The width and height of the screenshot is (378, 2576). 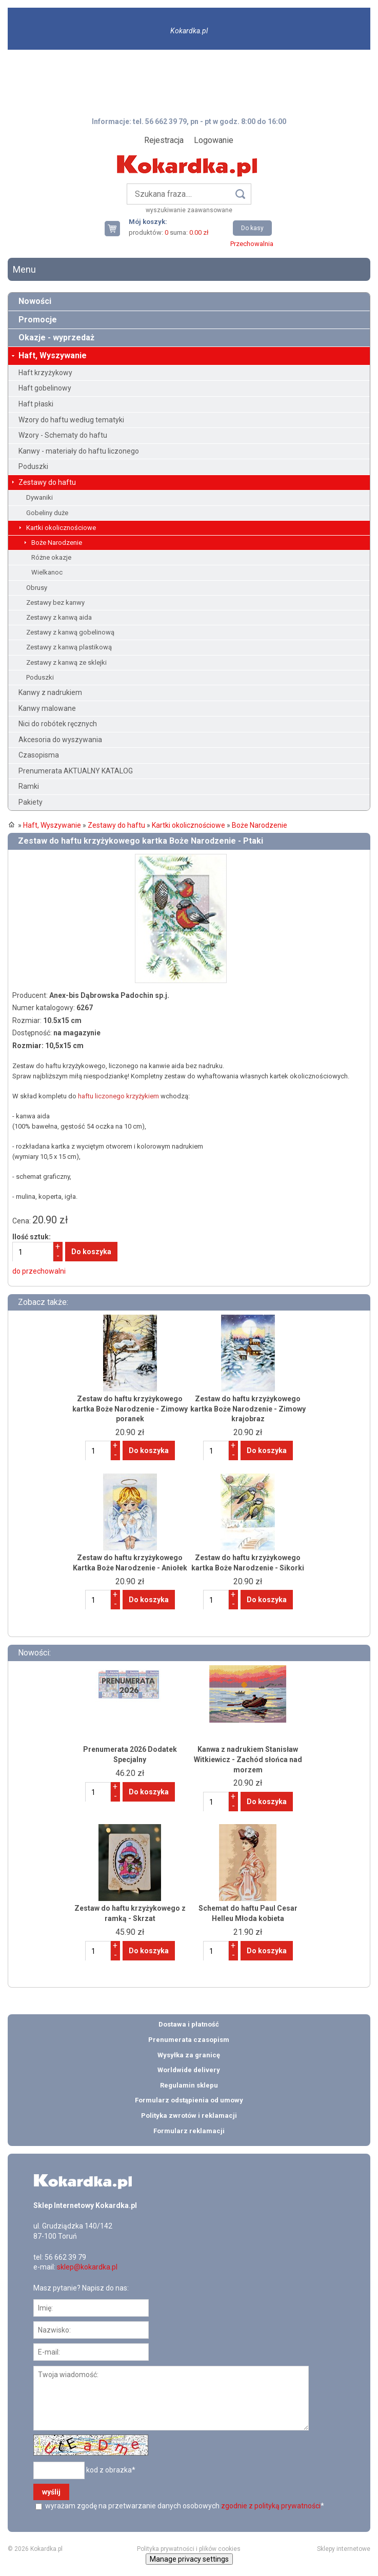 What do you see at coordinates (66, 662) in the screenshot?
I see `Zestawy z kanwą ze sklejki` at bounding box center [66, 662].